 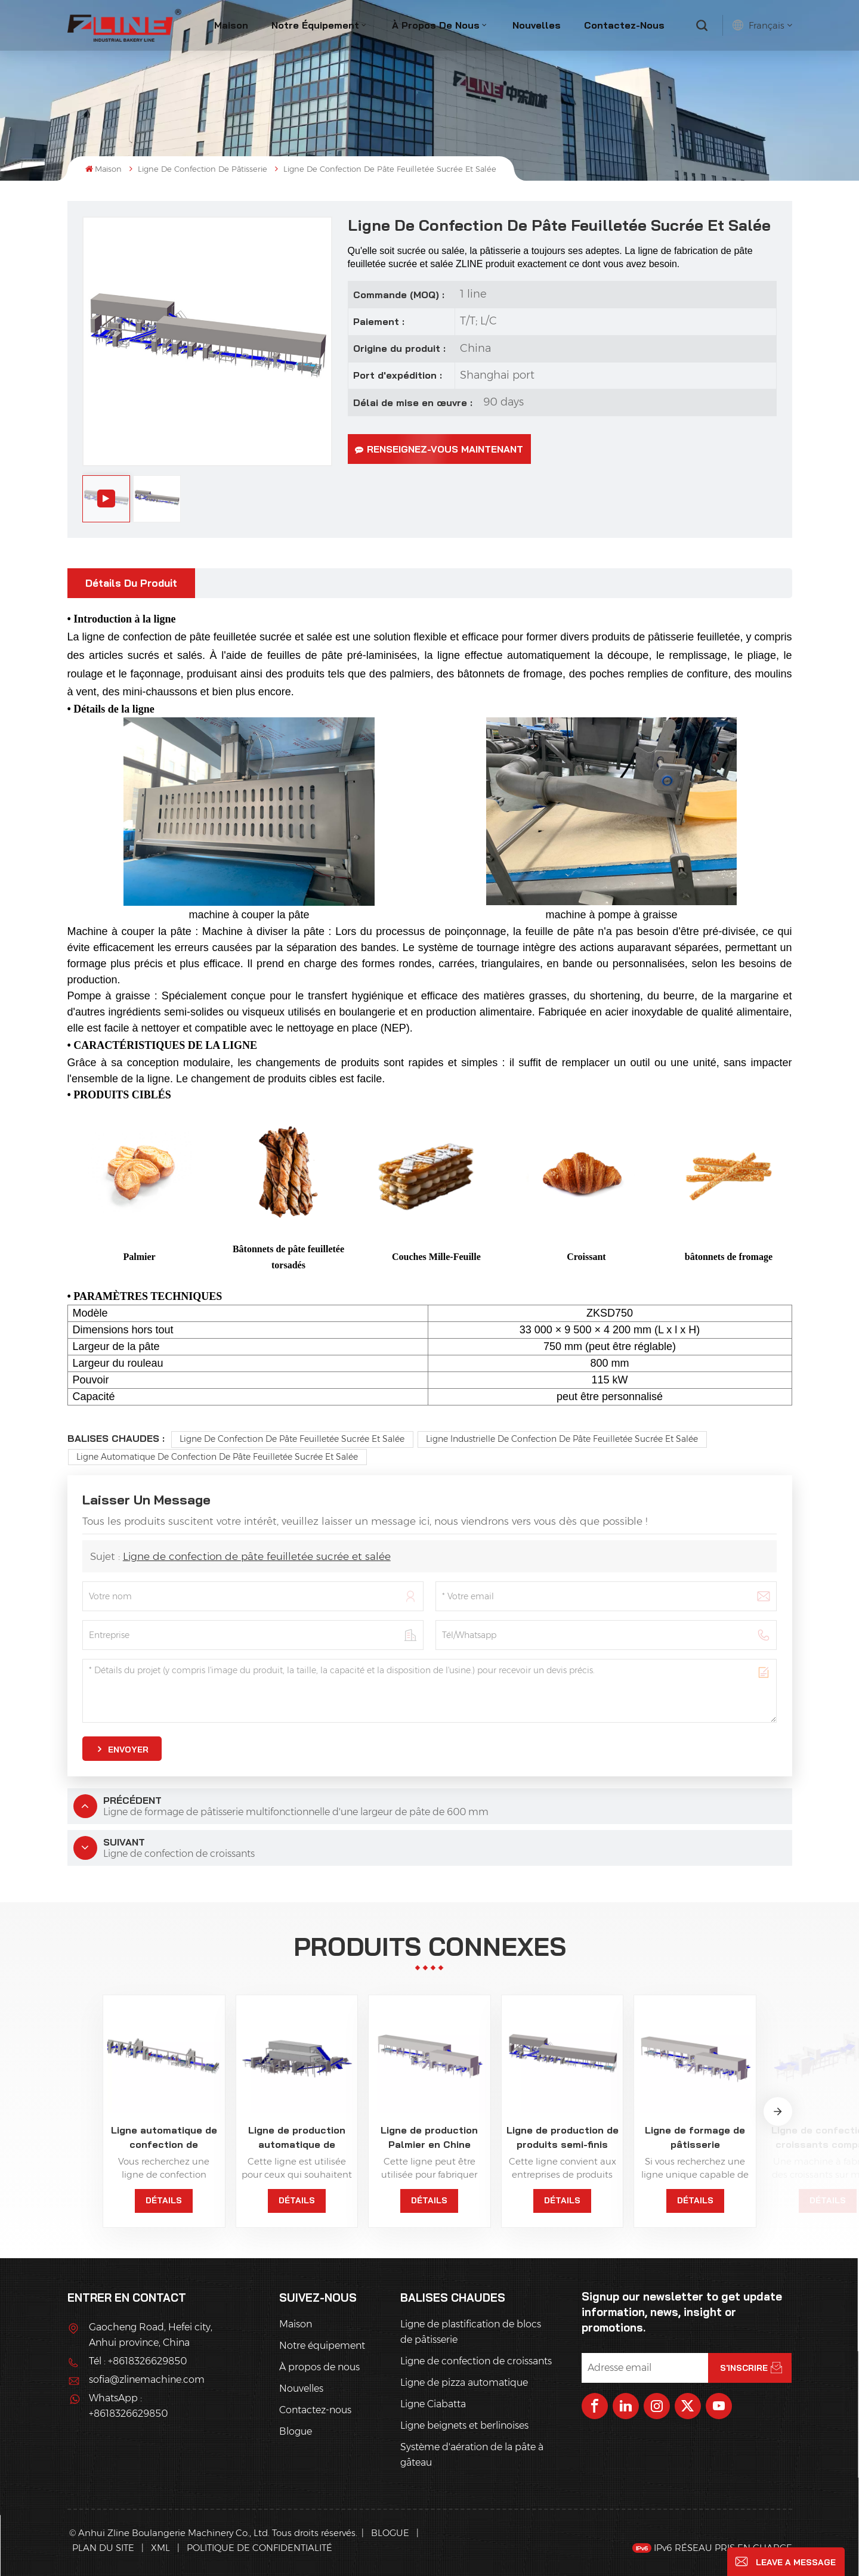 What do you see at coordinates (429, 2137) in the screenshot?
I see `Ligne de production Palmier en Chine` at bounding box center [429, 2137].